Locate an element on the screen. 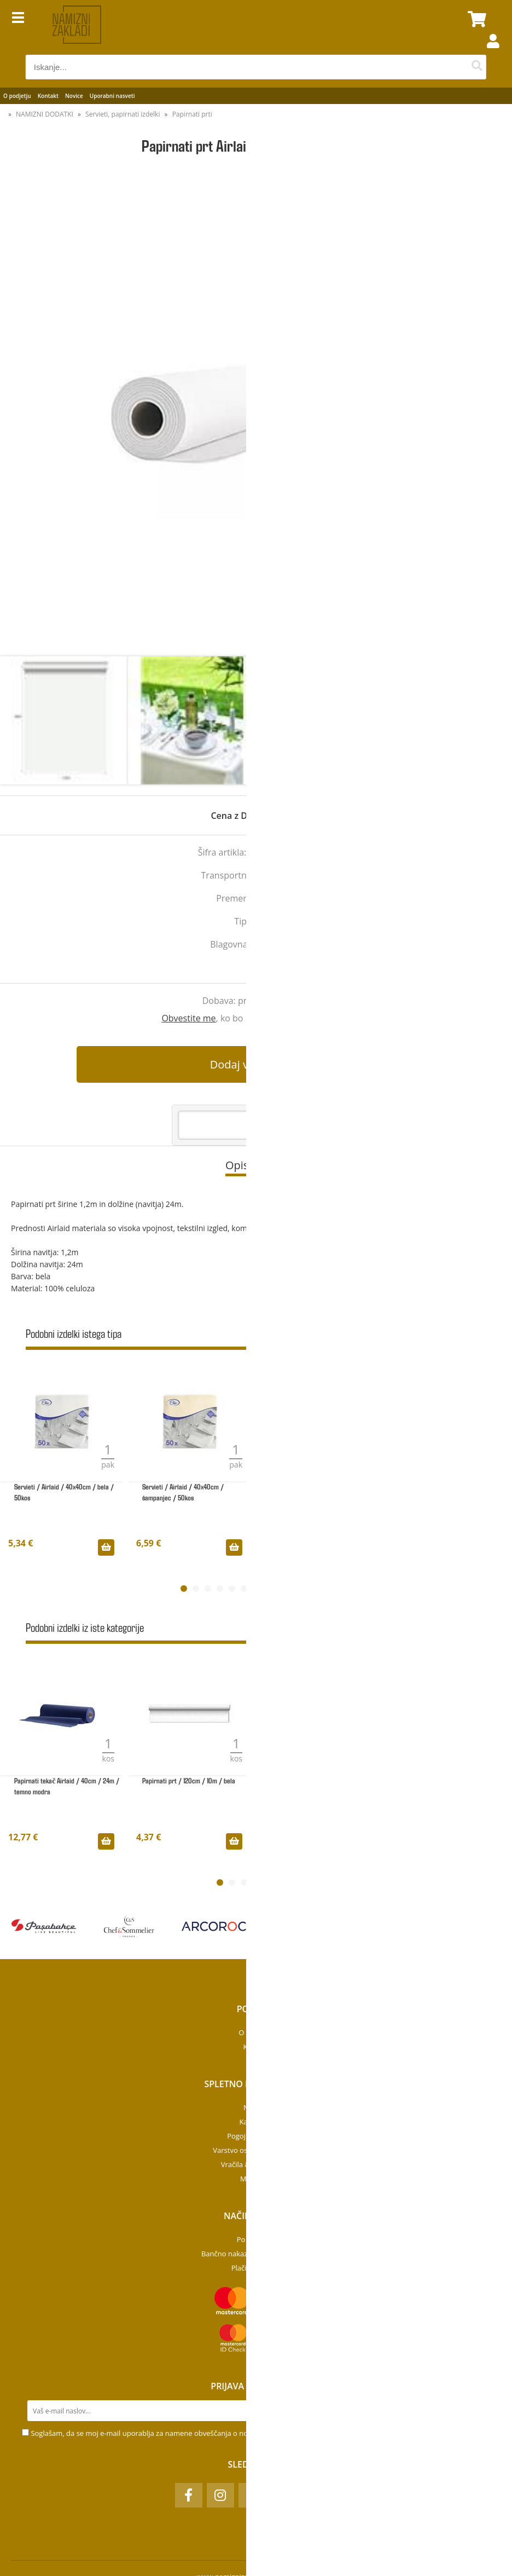  O podjetju is located at coordinates (17, 96).